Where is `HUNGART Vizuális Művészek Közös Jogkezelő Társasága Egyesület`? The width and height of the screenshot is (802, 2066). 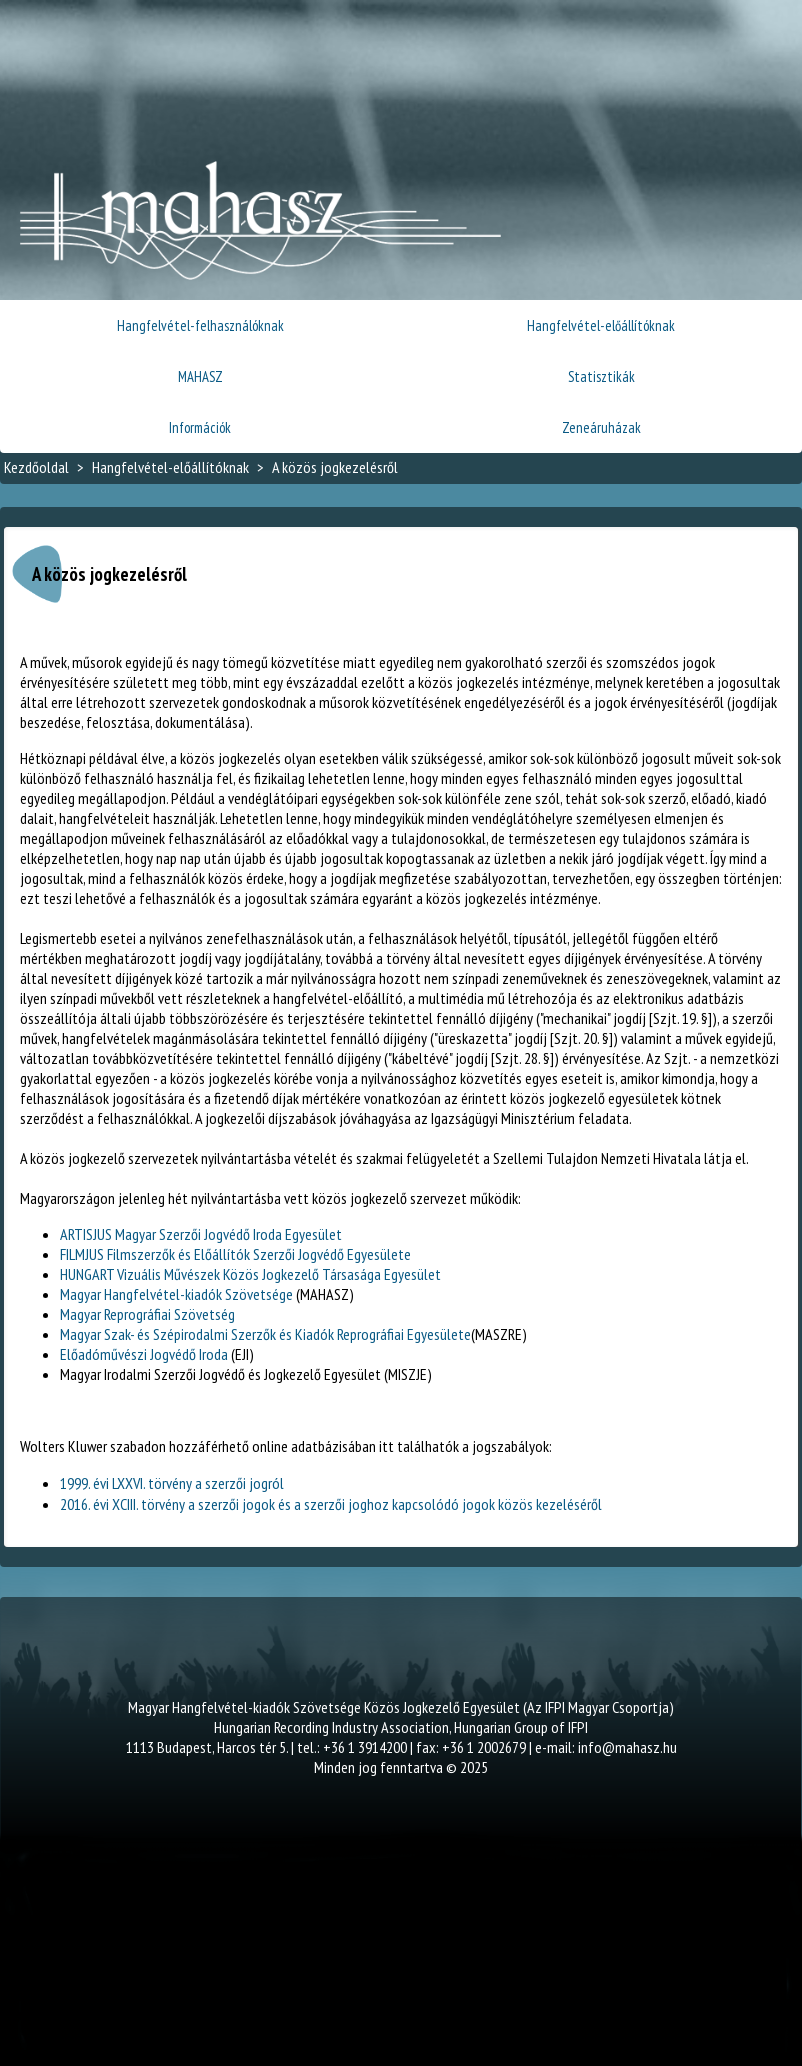 HUNGART Vizuális Művészek Közös Jogkezelő Társasága Egyesület is located at coordinates (250, 1274).